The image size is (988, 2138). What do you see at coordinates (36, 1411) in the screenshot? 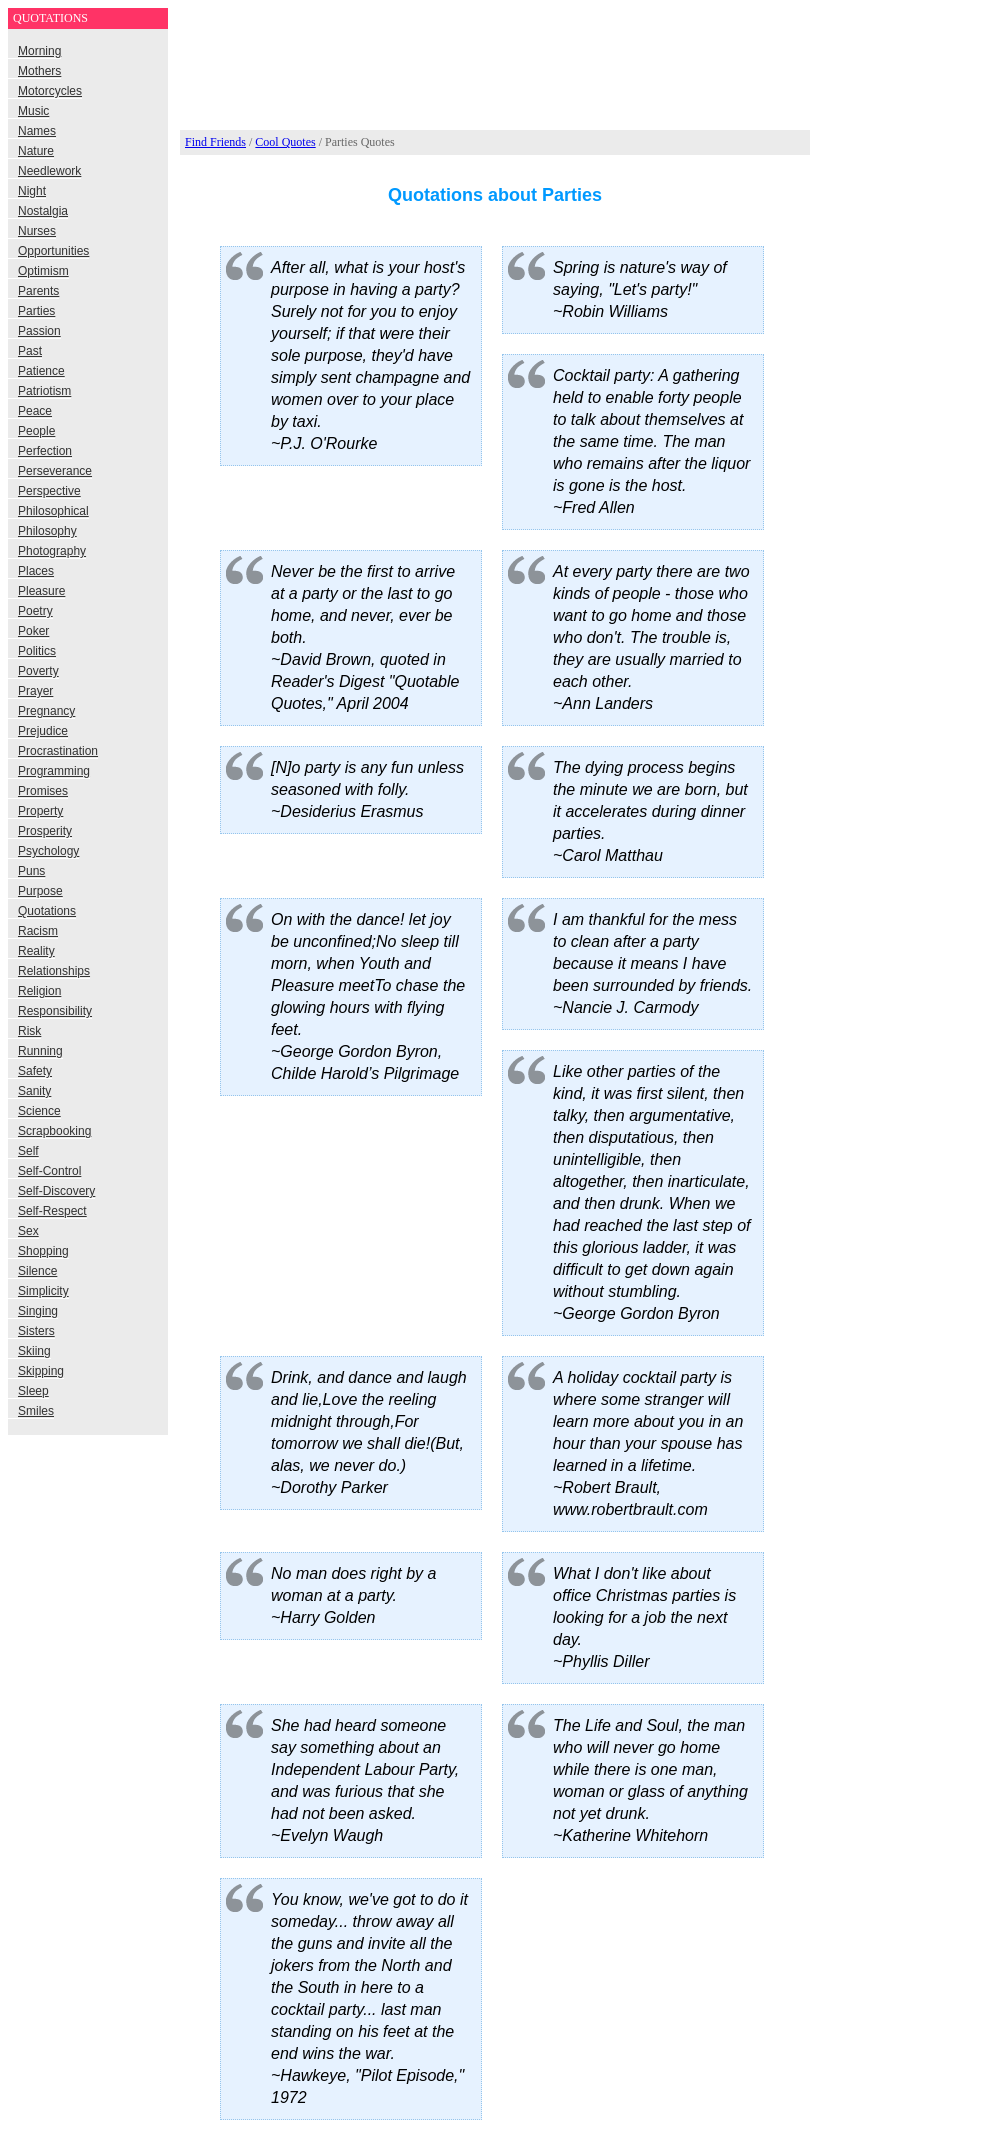
I see `Smiles` at bounding box center [36, 1411].